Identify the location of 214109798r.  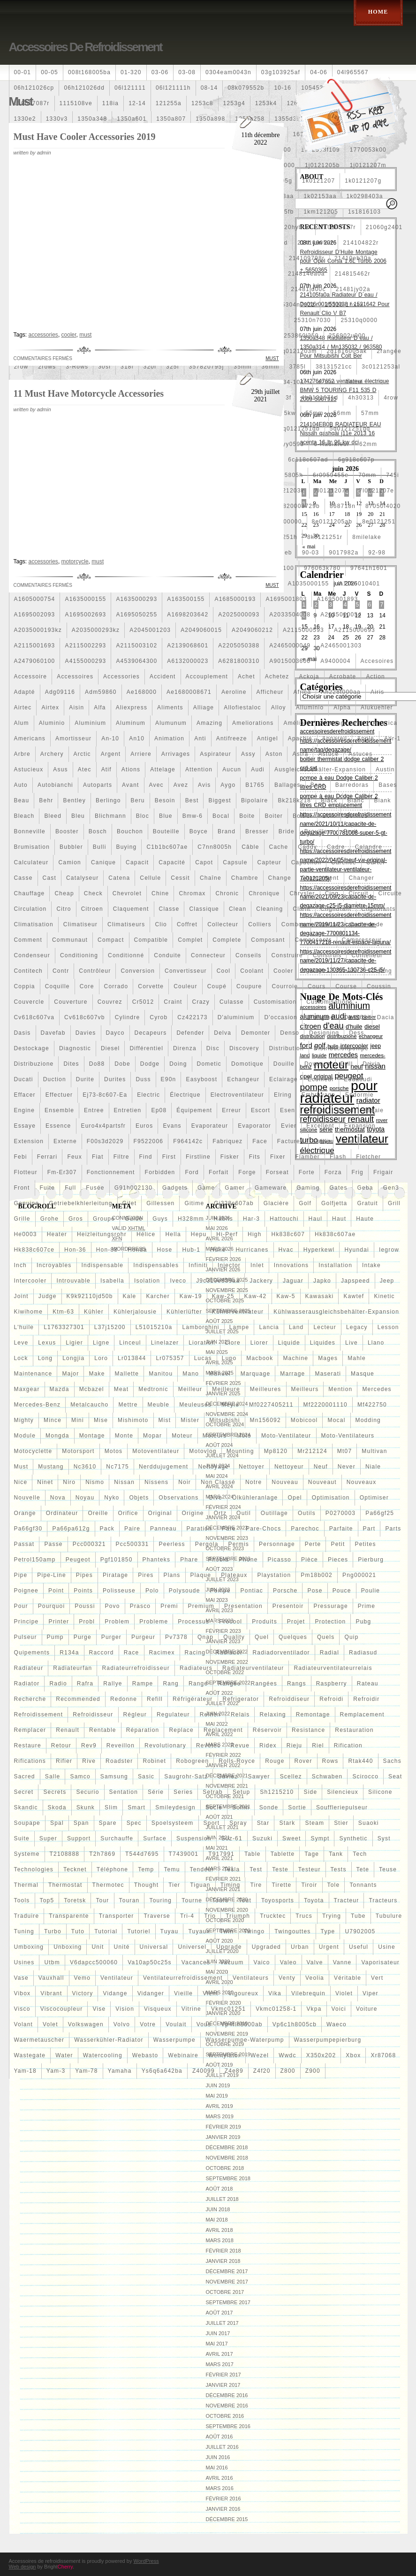
(307, 258).